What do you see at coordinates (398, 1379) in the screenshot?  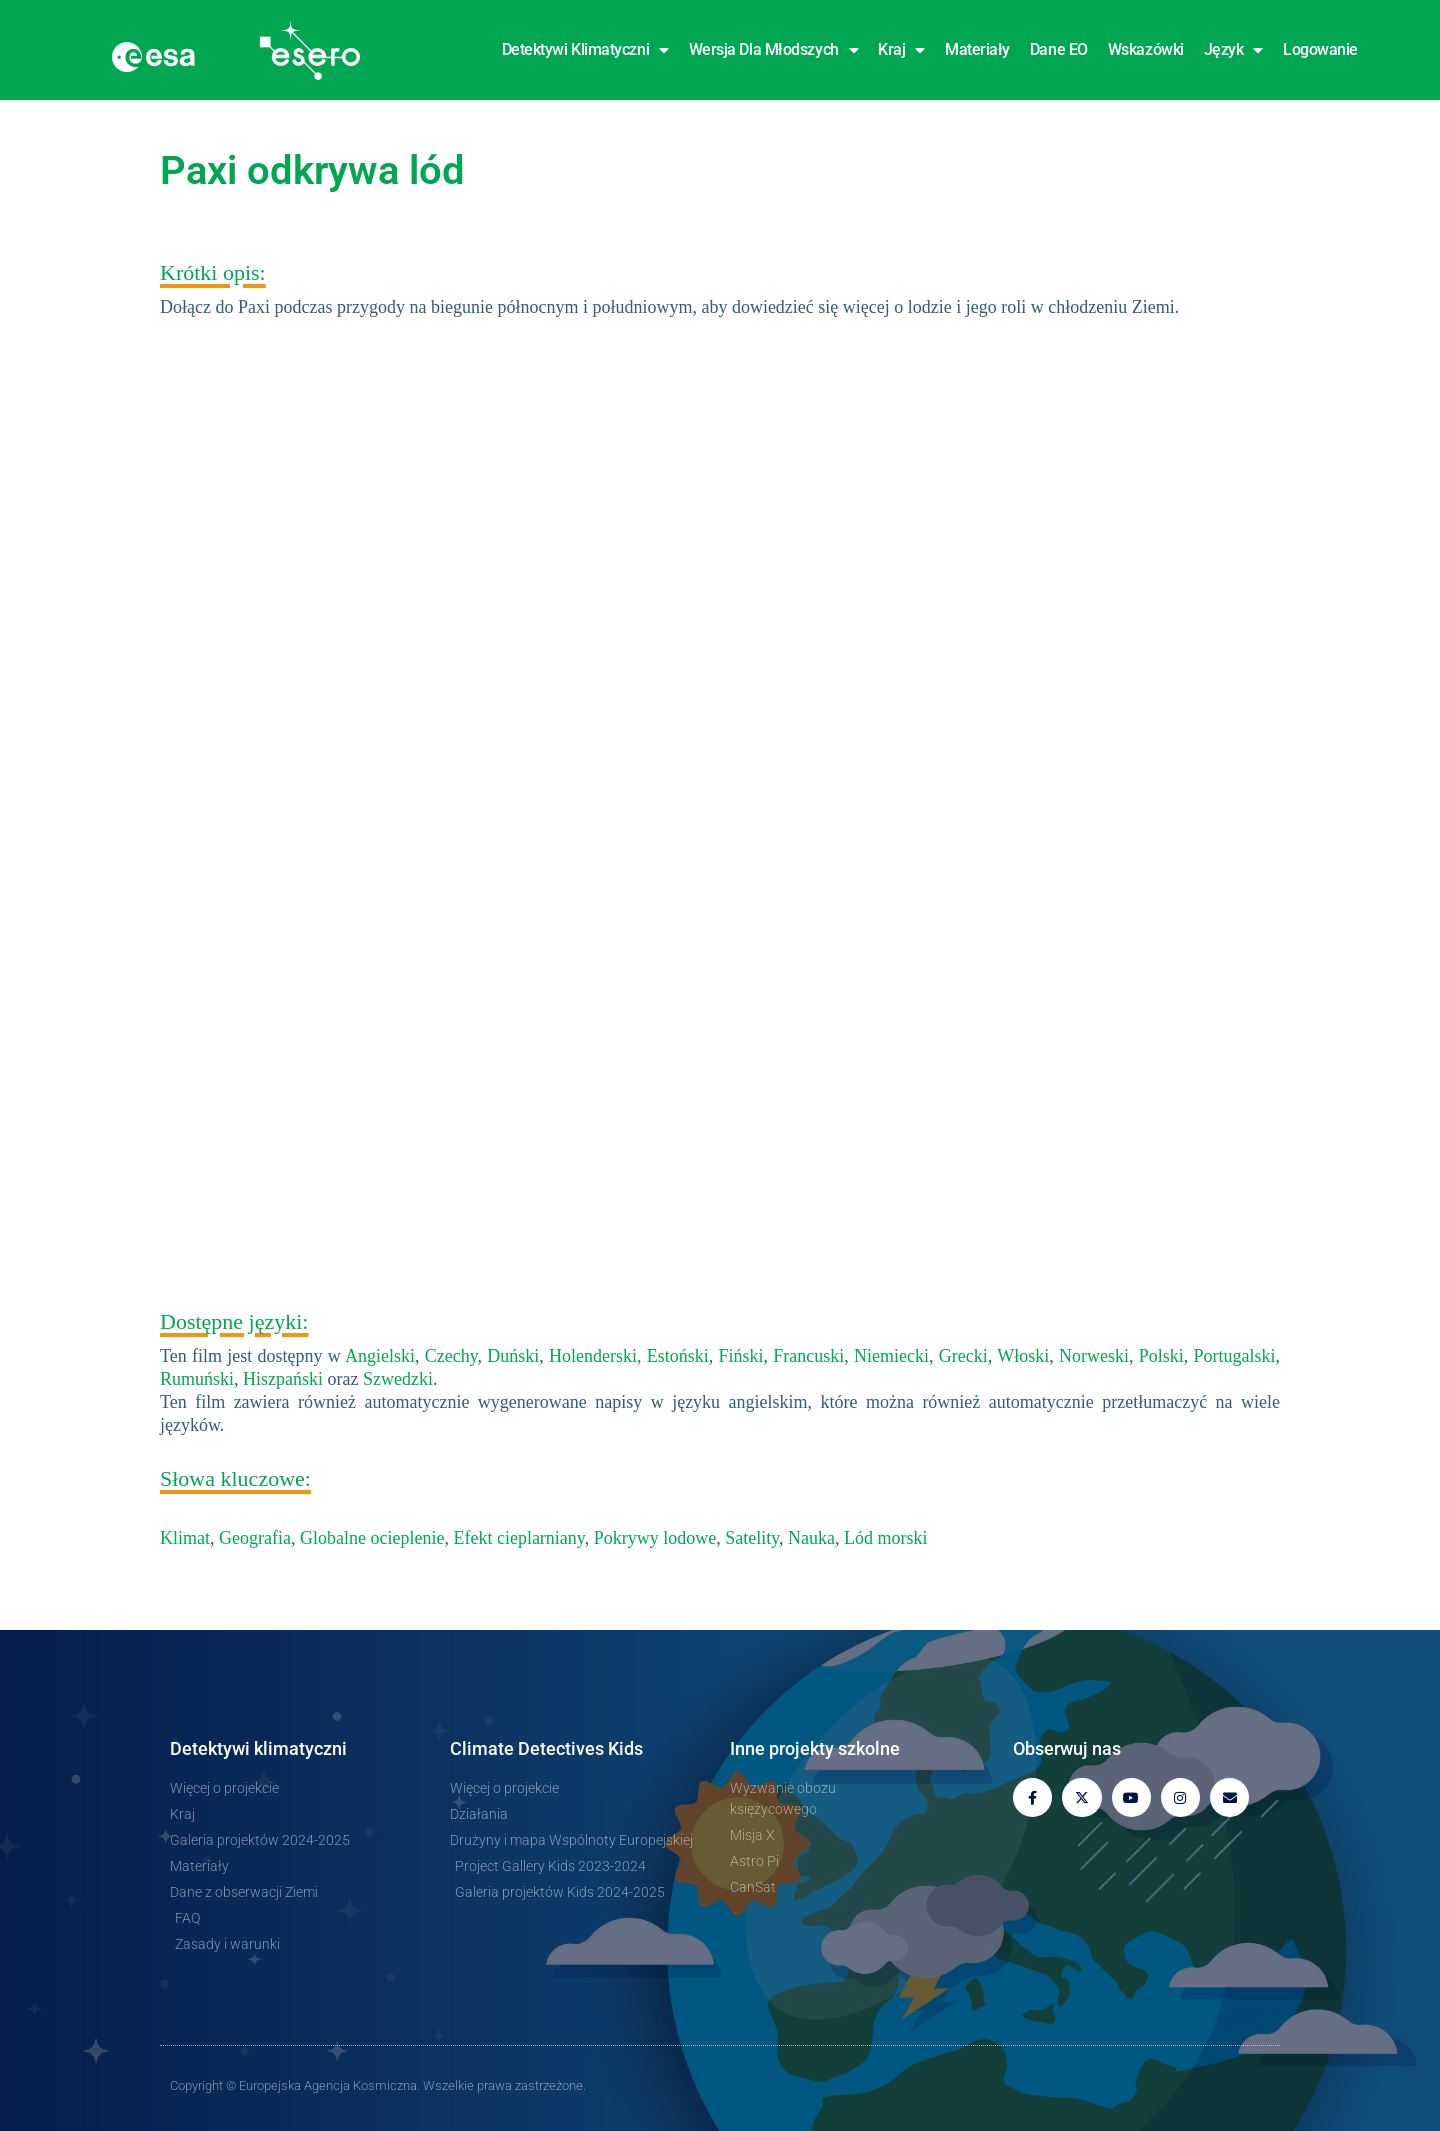 I see `Szwedzki` at bounding box center [398, 1379].